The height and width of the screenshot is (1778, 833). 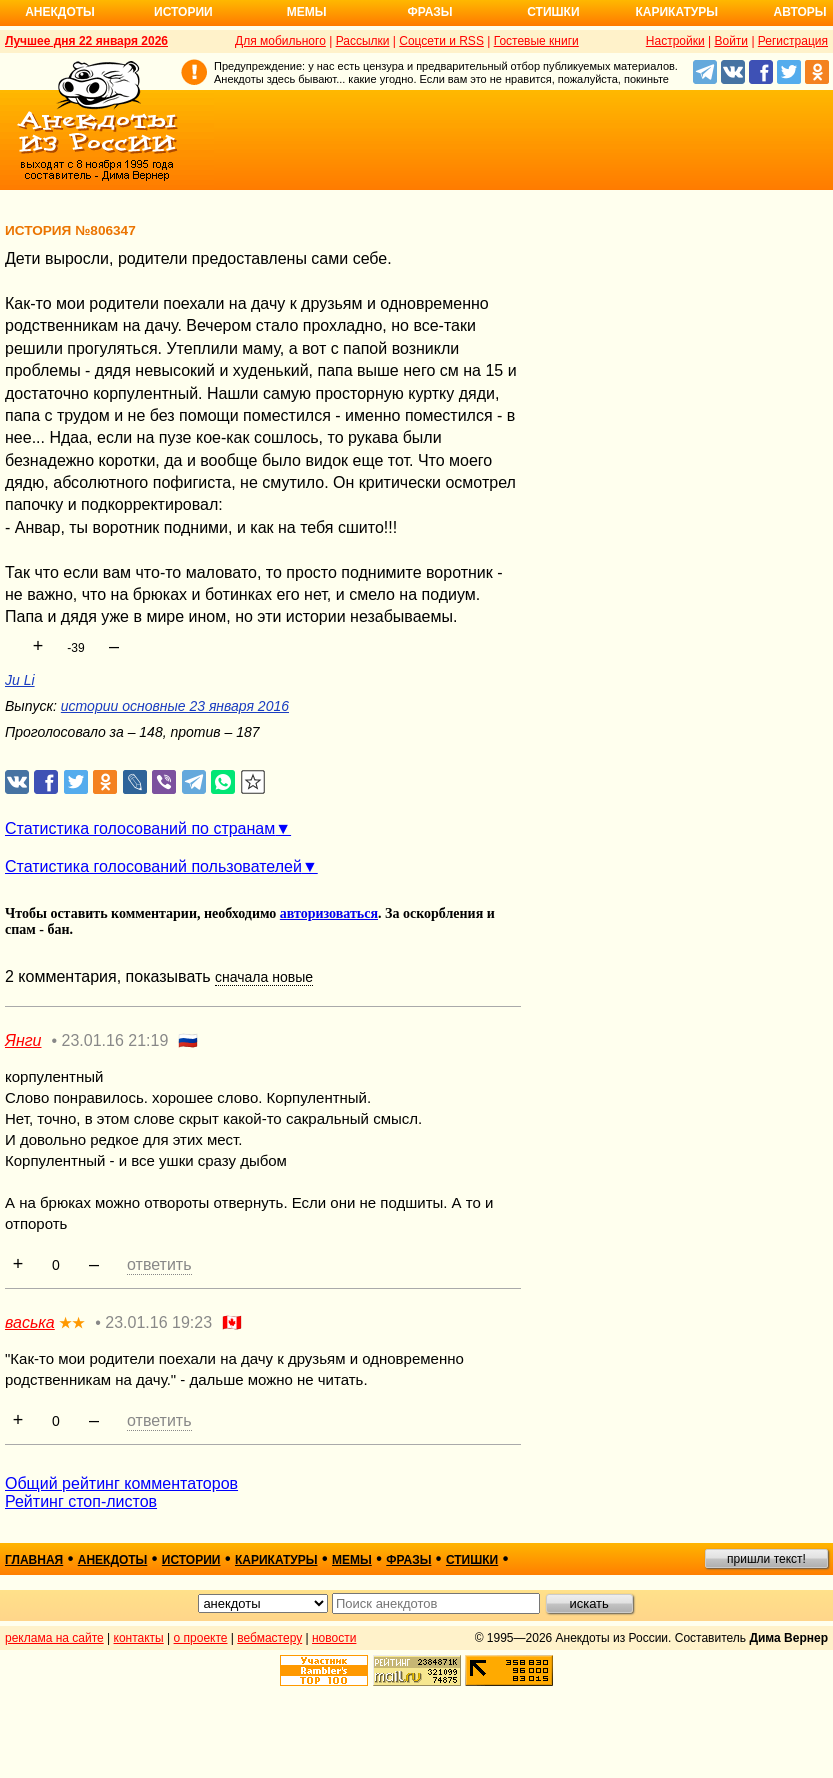 What do you see at coordinates (352, 1560) in the screenshot?
I see `мемы` at bounding box center [352, 1560].